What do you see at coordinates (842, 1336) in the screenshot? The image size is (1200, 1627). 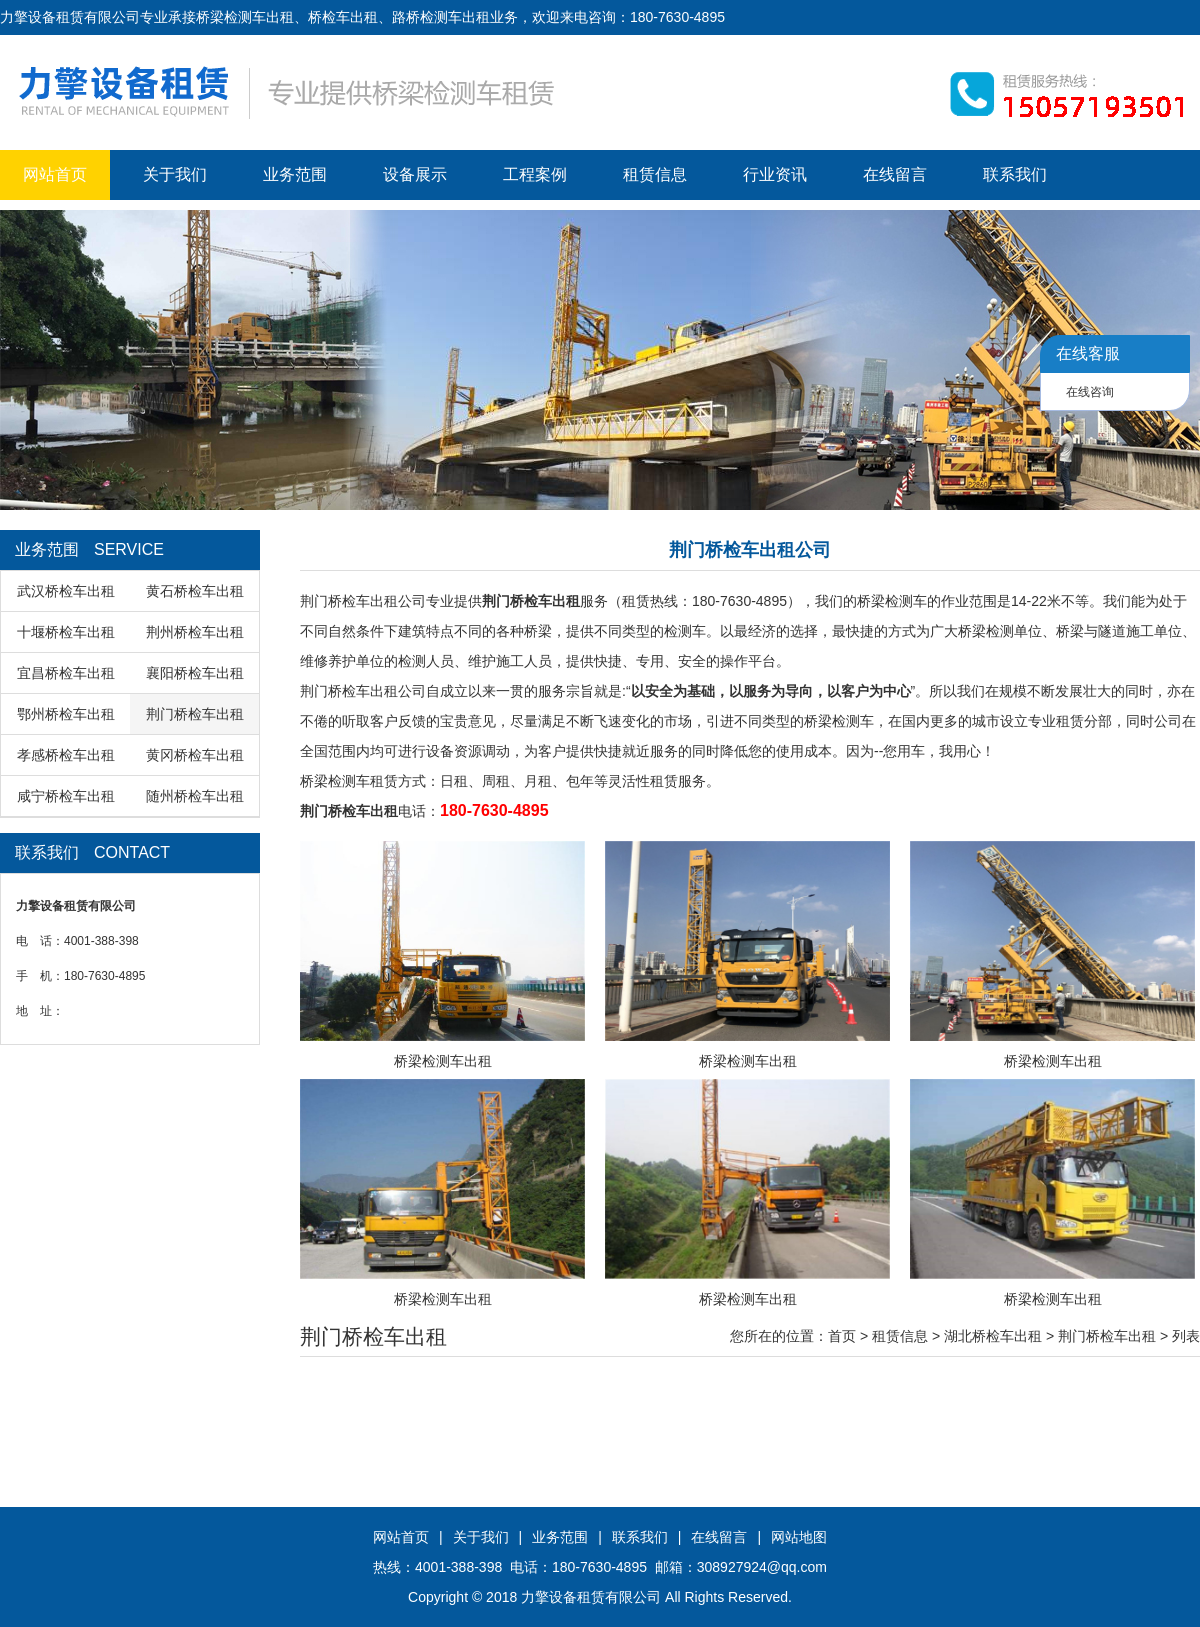 I see `首页` at bounding box center [842, 1336].